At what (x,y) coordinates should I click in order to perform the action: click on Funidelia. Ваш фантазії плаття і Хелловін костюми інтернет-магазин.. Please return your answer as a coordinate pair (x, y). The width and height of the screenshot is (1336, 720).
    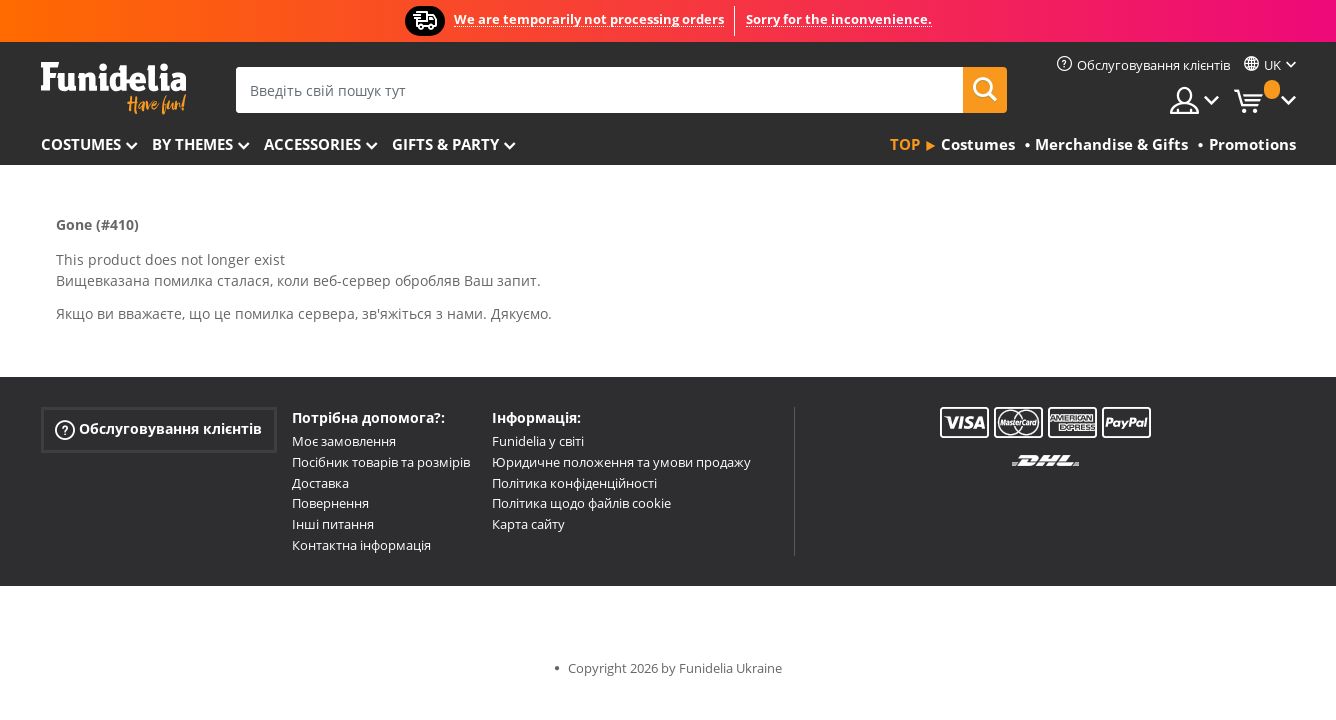
    Looking at the image, I should click on (113, 88).